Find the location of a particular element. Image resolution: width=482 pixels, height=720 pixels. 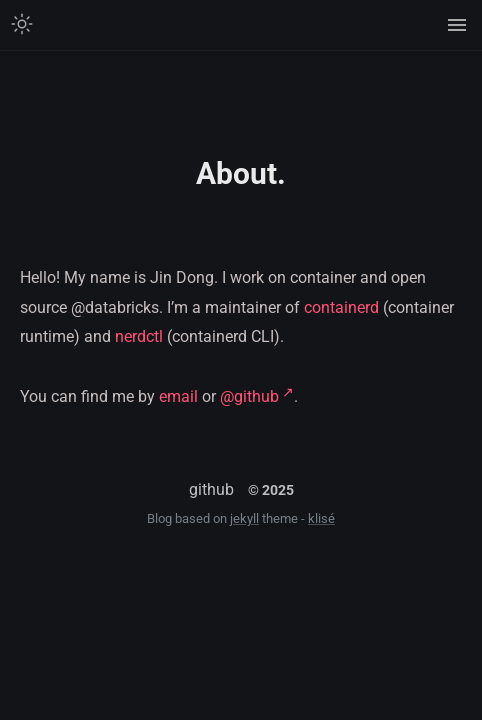

github is located at coordinates (211, 489).